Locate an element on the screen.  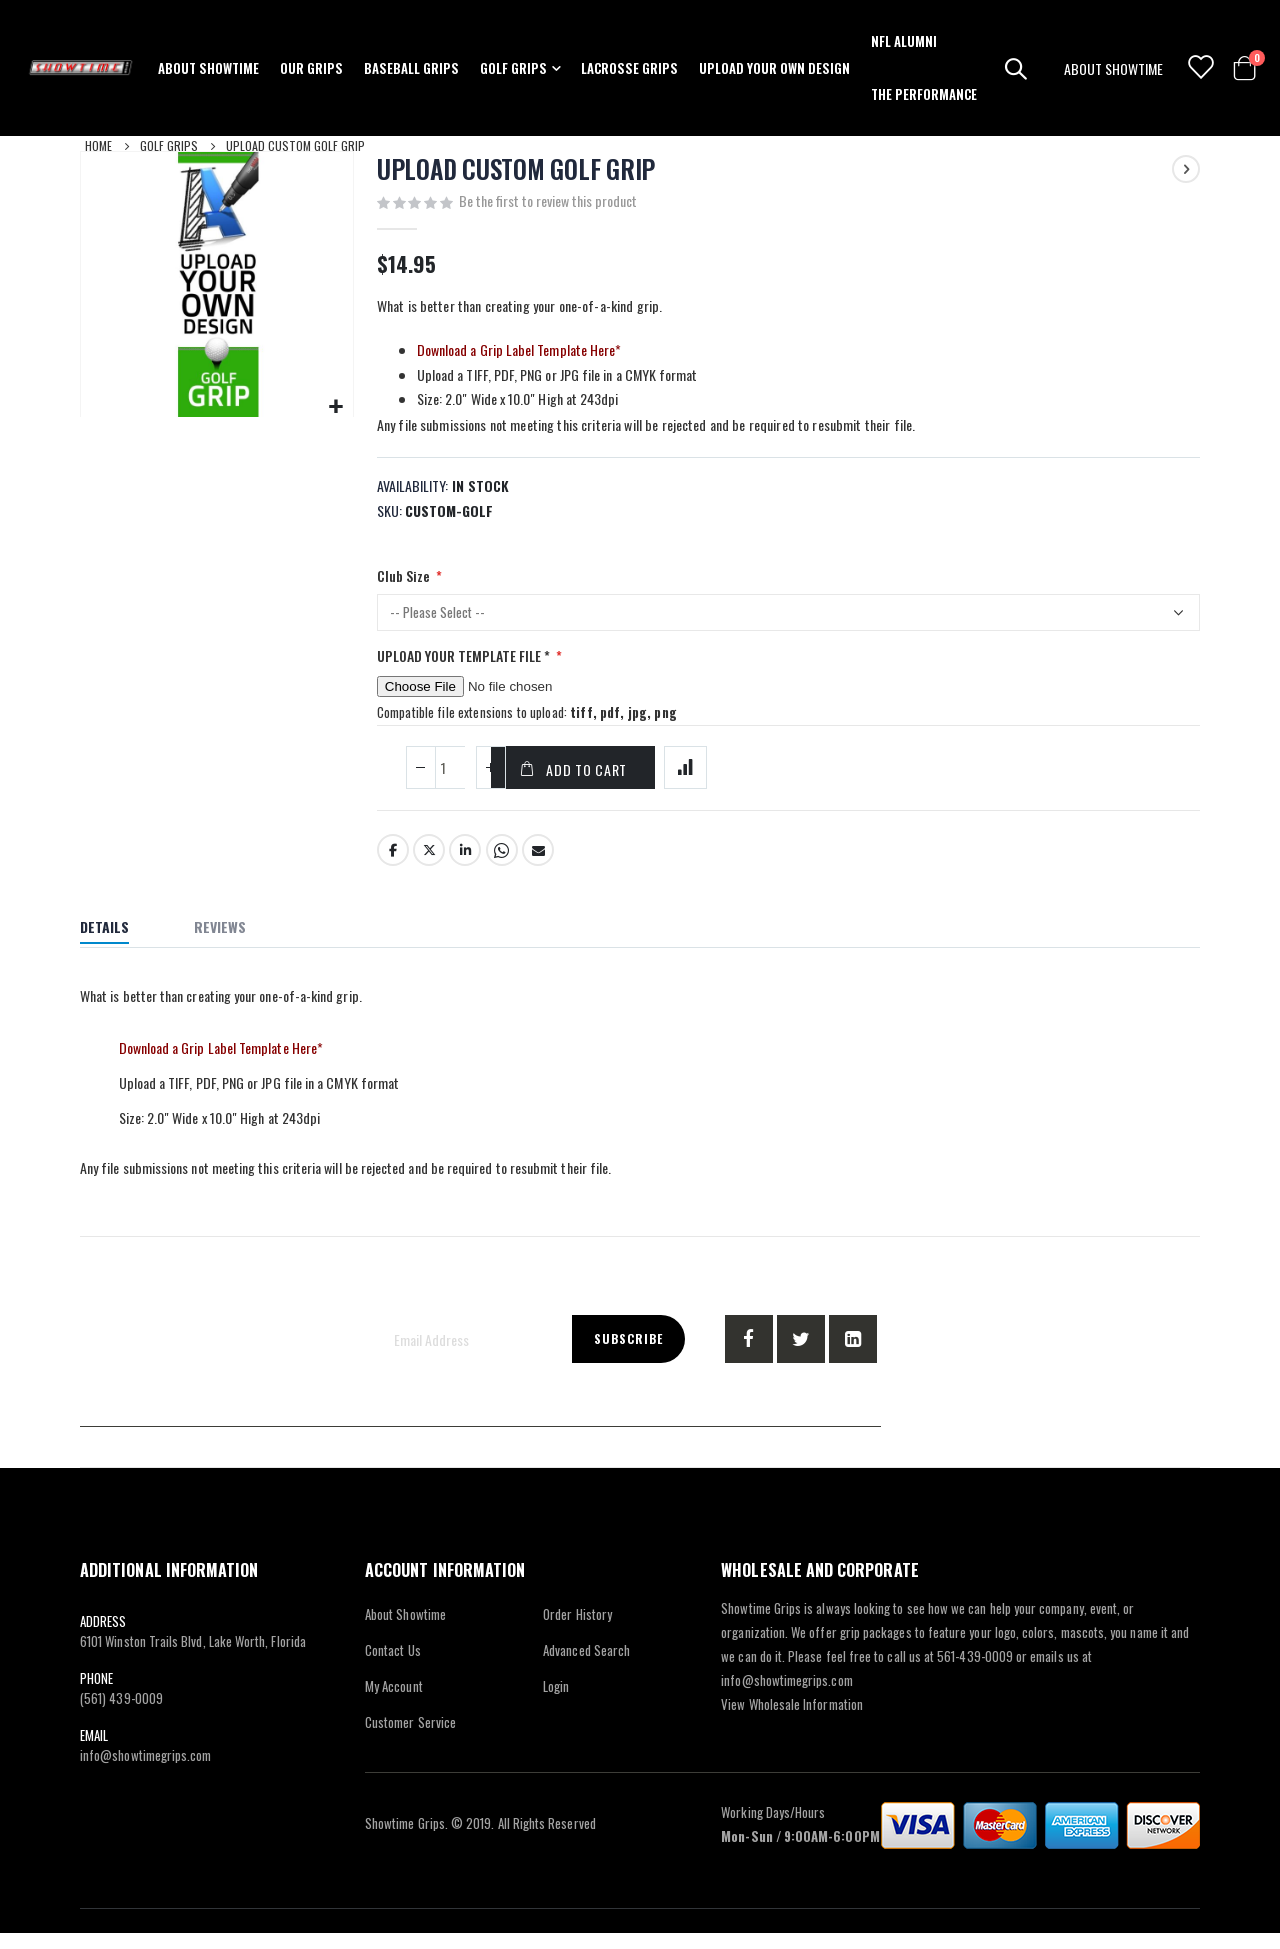
Order History is located at coordinates (577, 1630).